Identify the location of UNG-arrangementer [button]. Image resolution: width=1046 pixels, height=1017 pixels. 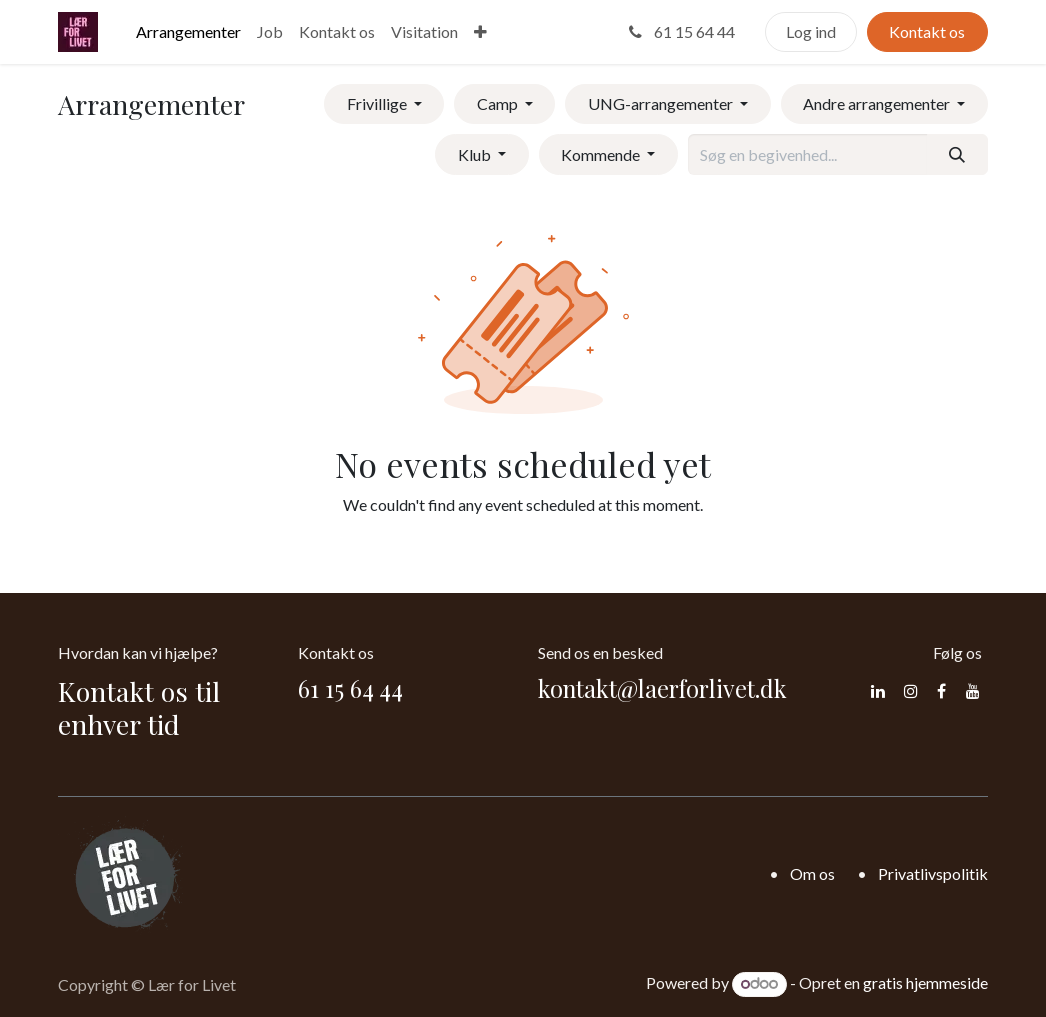
(662, 103).